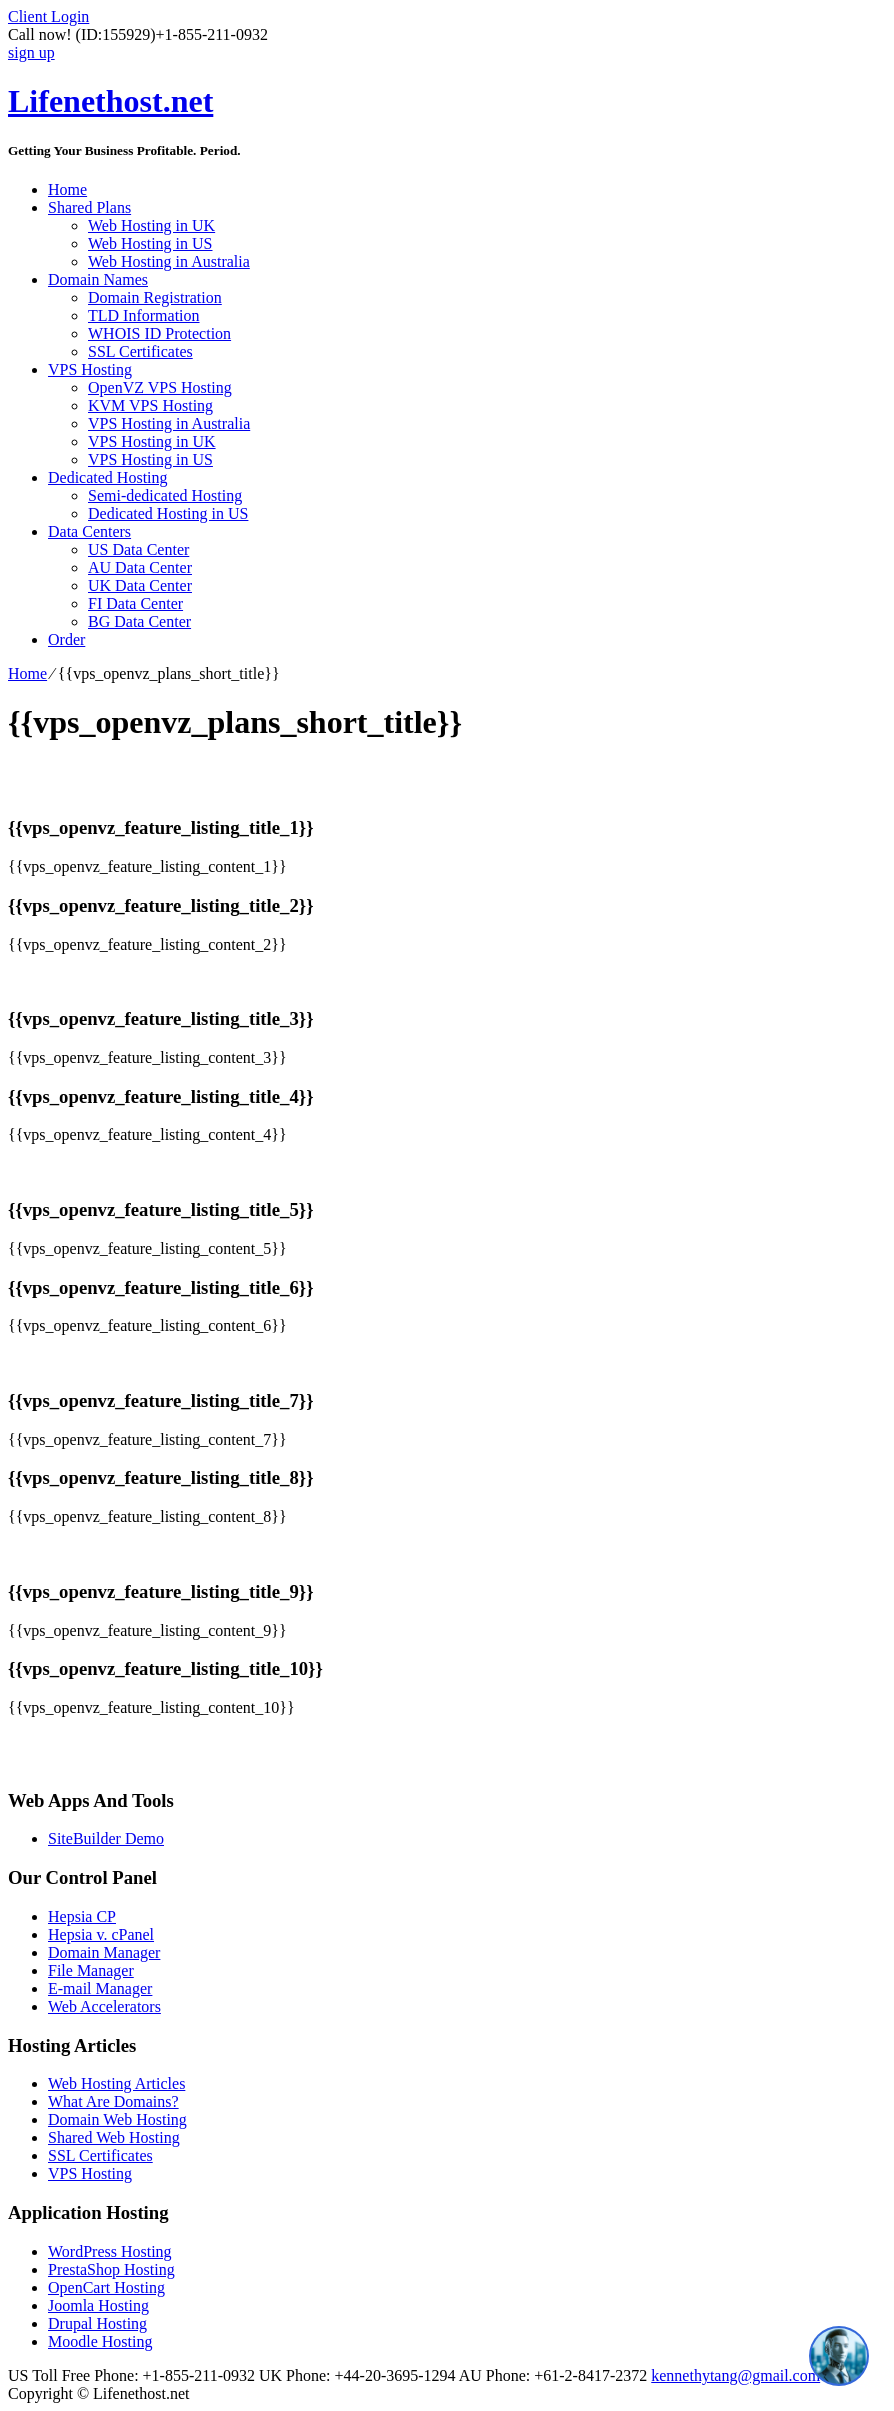 This screenshot has width=894, height=2411. Describe the element at coordinates (114, 2137) in the screenshot. I see `Shared Web Hosting` at that location.